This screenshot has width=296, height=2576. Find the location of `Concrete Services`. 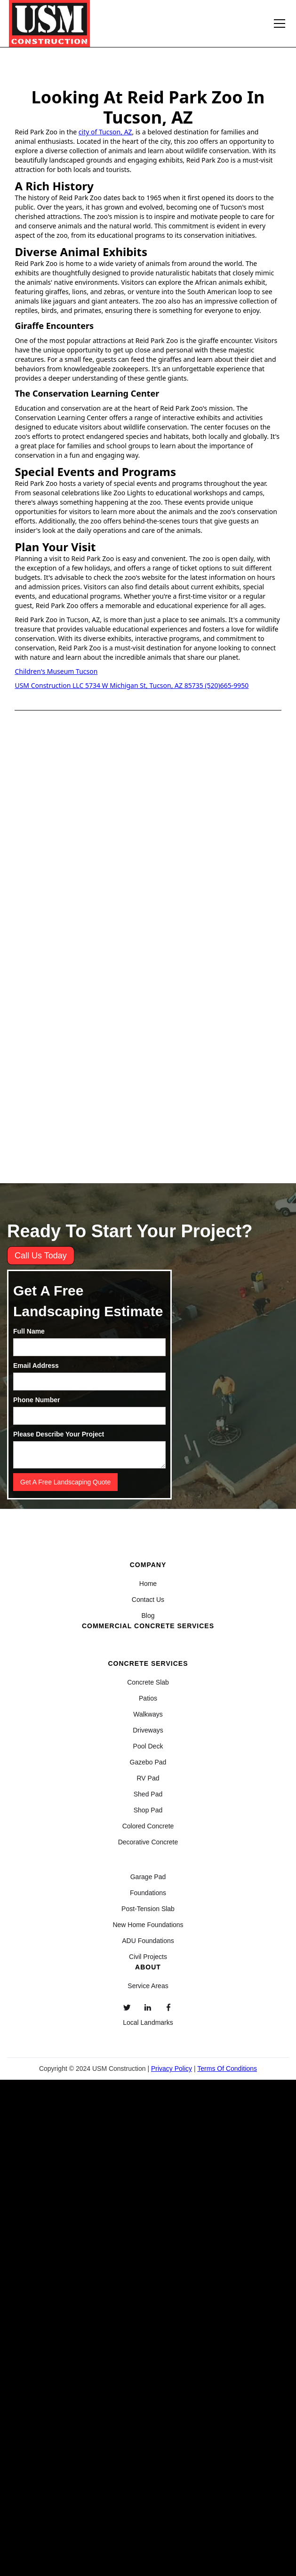

Concrete Services is located at coordinates (148, 1663).